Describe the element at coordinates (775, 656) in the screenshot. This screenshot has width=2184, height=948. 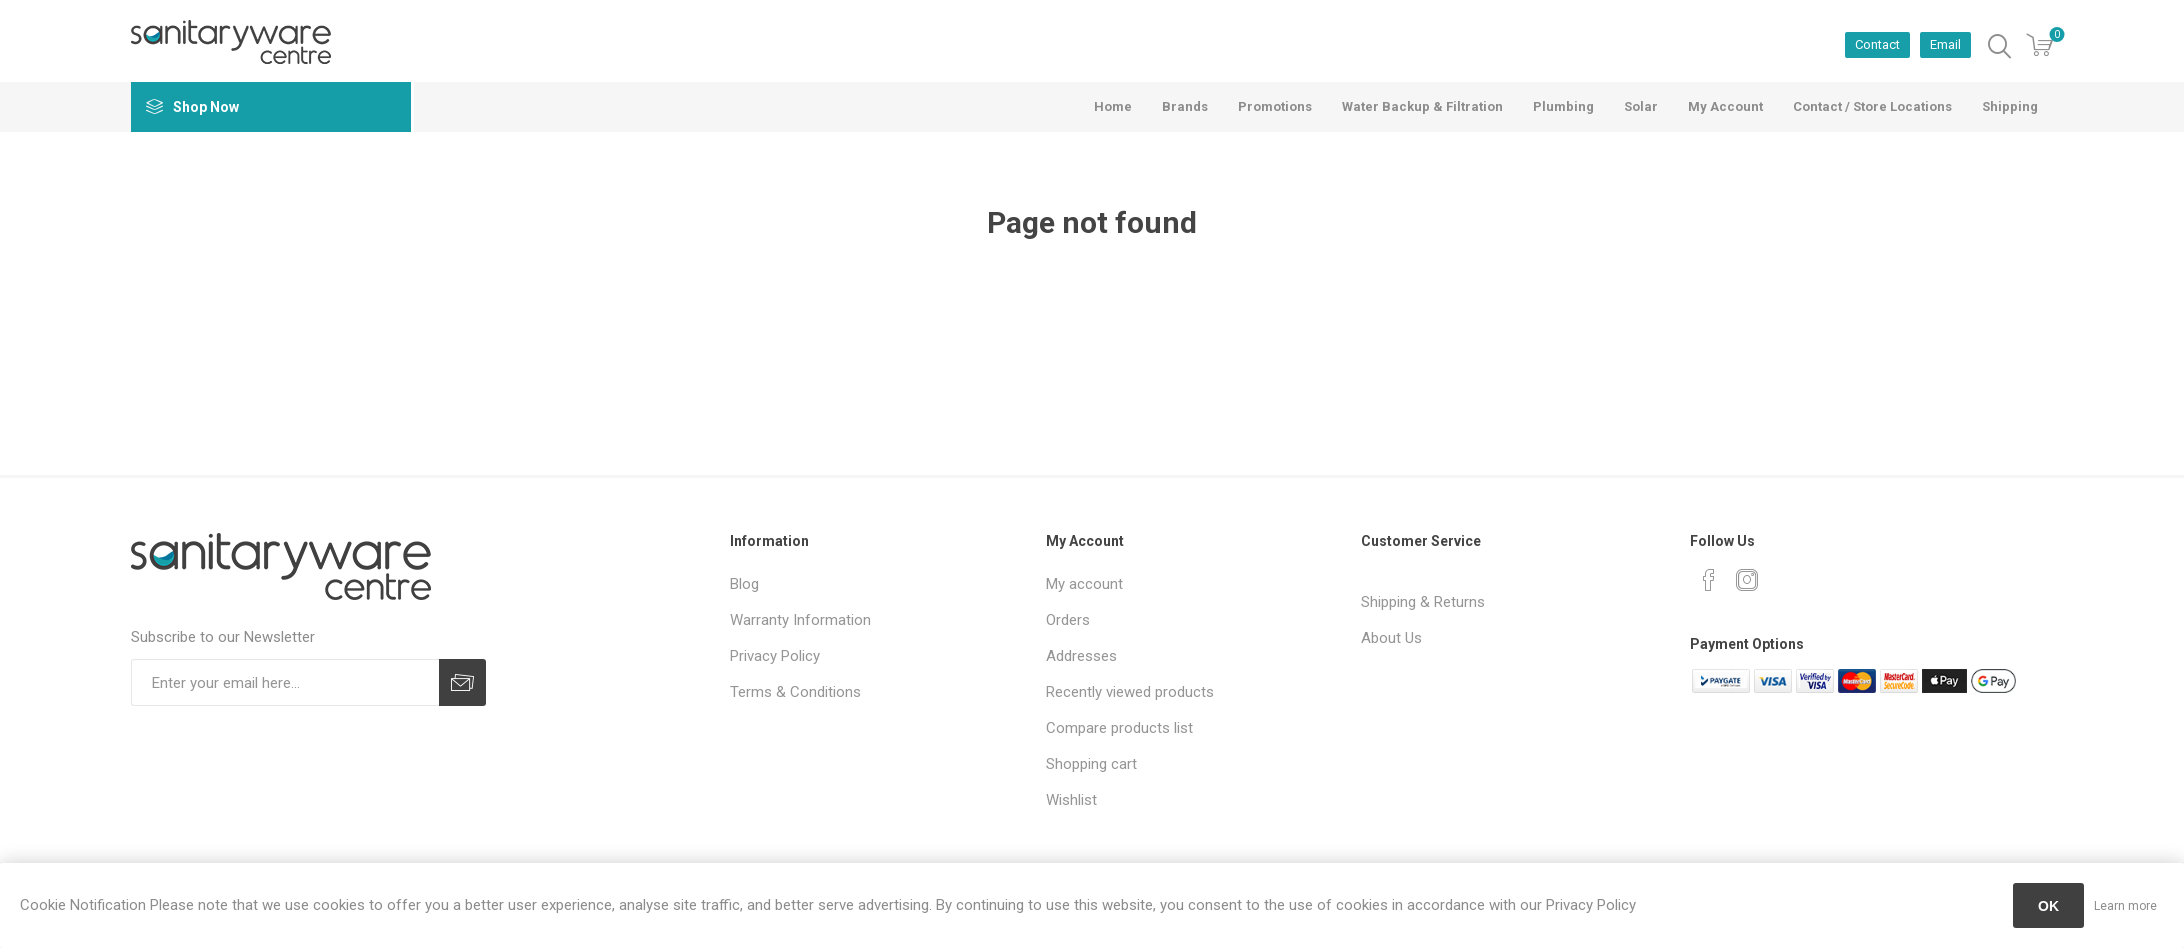
I see `Privacy Policy` at that location.